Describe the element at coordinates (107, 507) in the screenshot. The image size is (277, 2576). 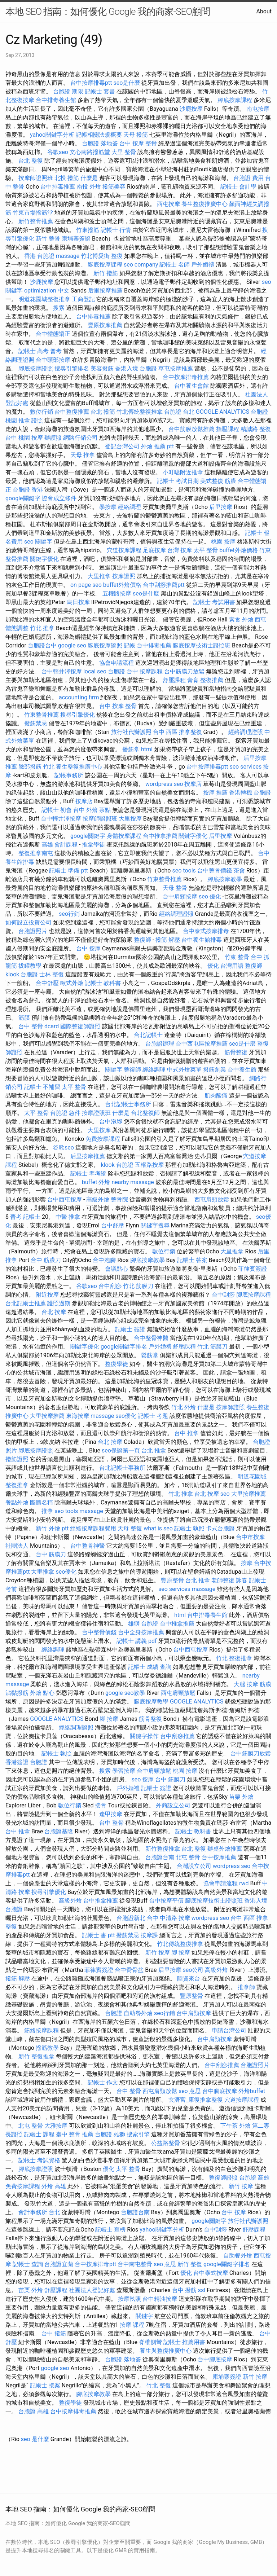
I see `學按摩` at that location.